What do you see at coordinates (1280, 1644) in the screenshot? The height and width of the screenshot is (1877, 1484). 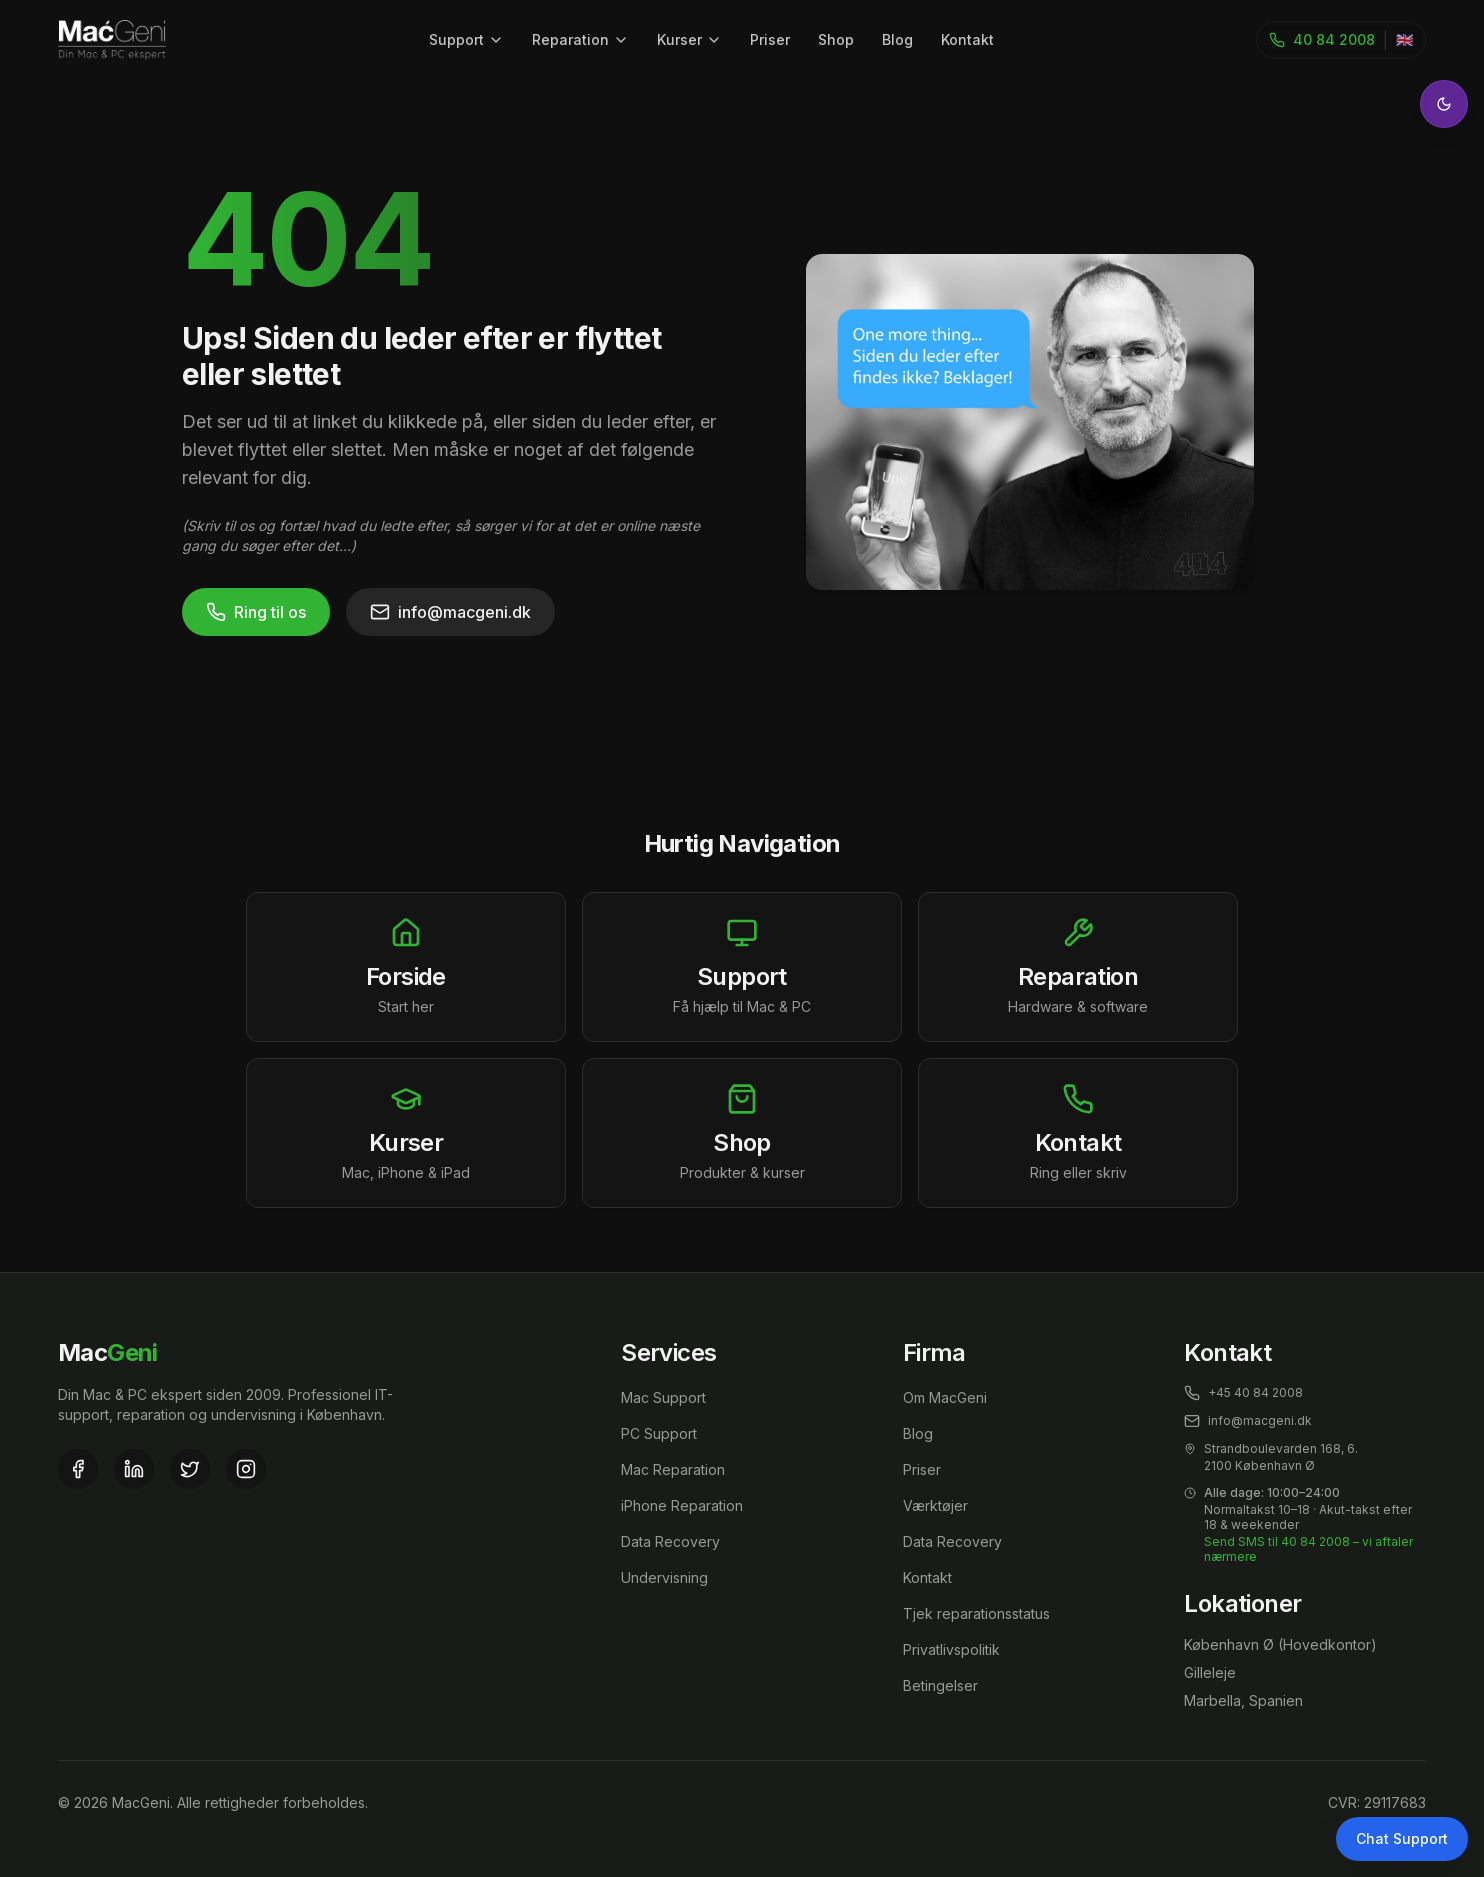 I see `København Ø (Hovedkontor)` at bounding box center [1280, 1644].